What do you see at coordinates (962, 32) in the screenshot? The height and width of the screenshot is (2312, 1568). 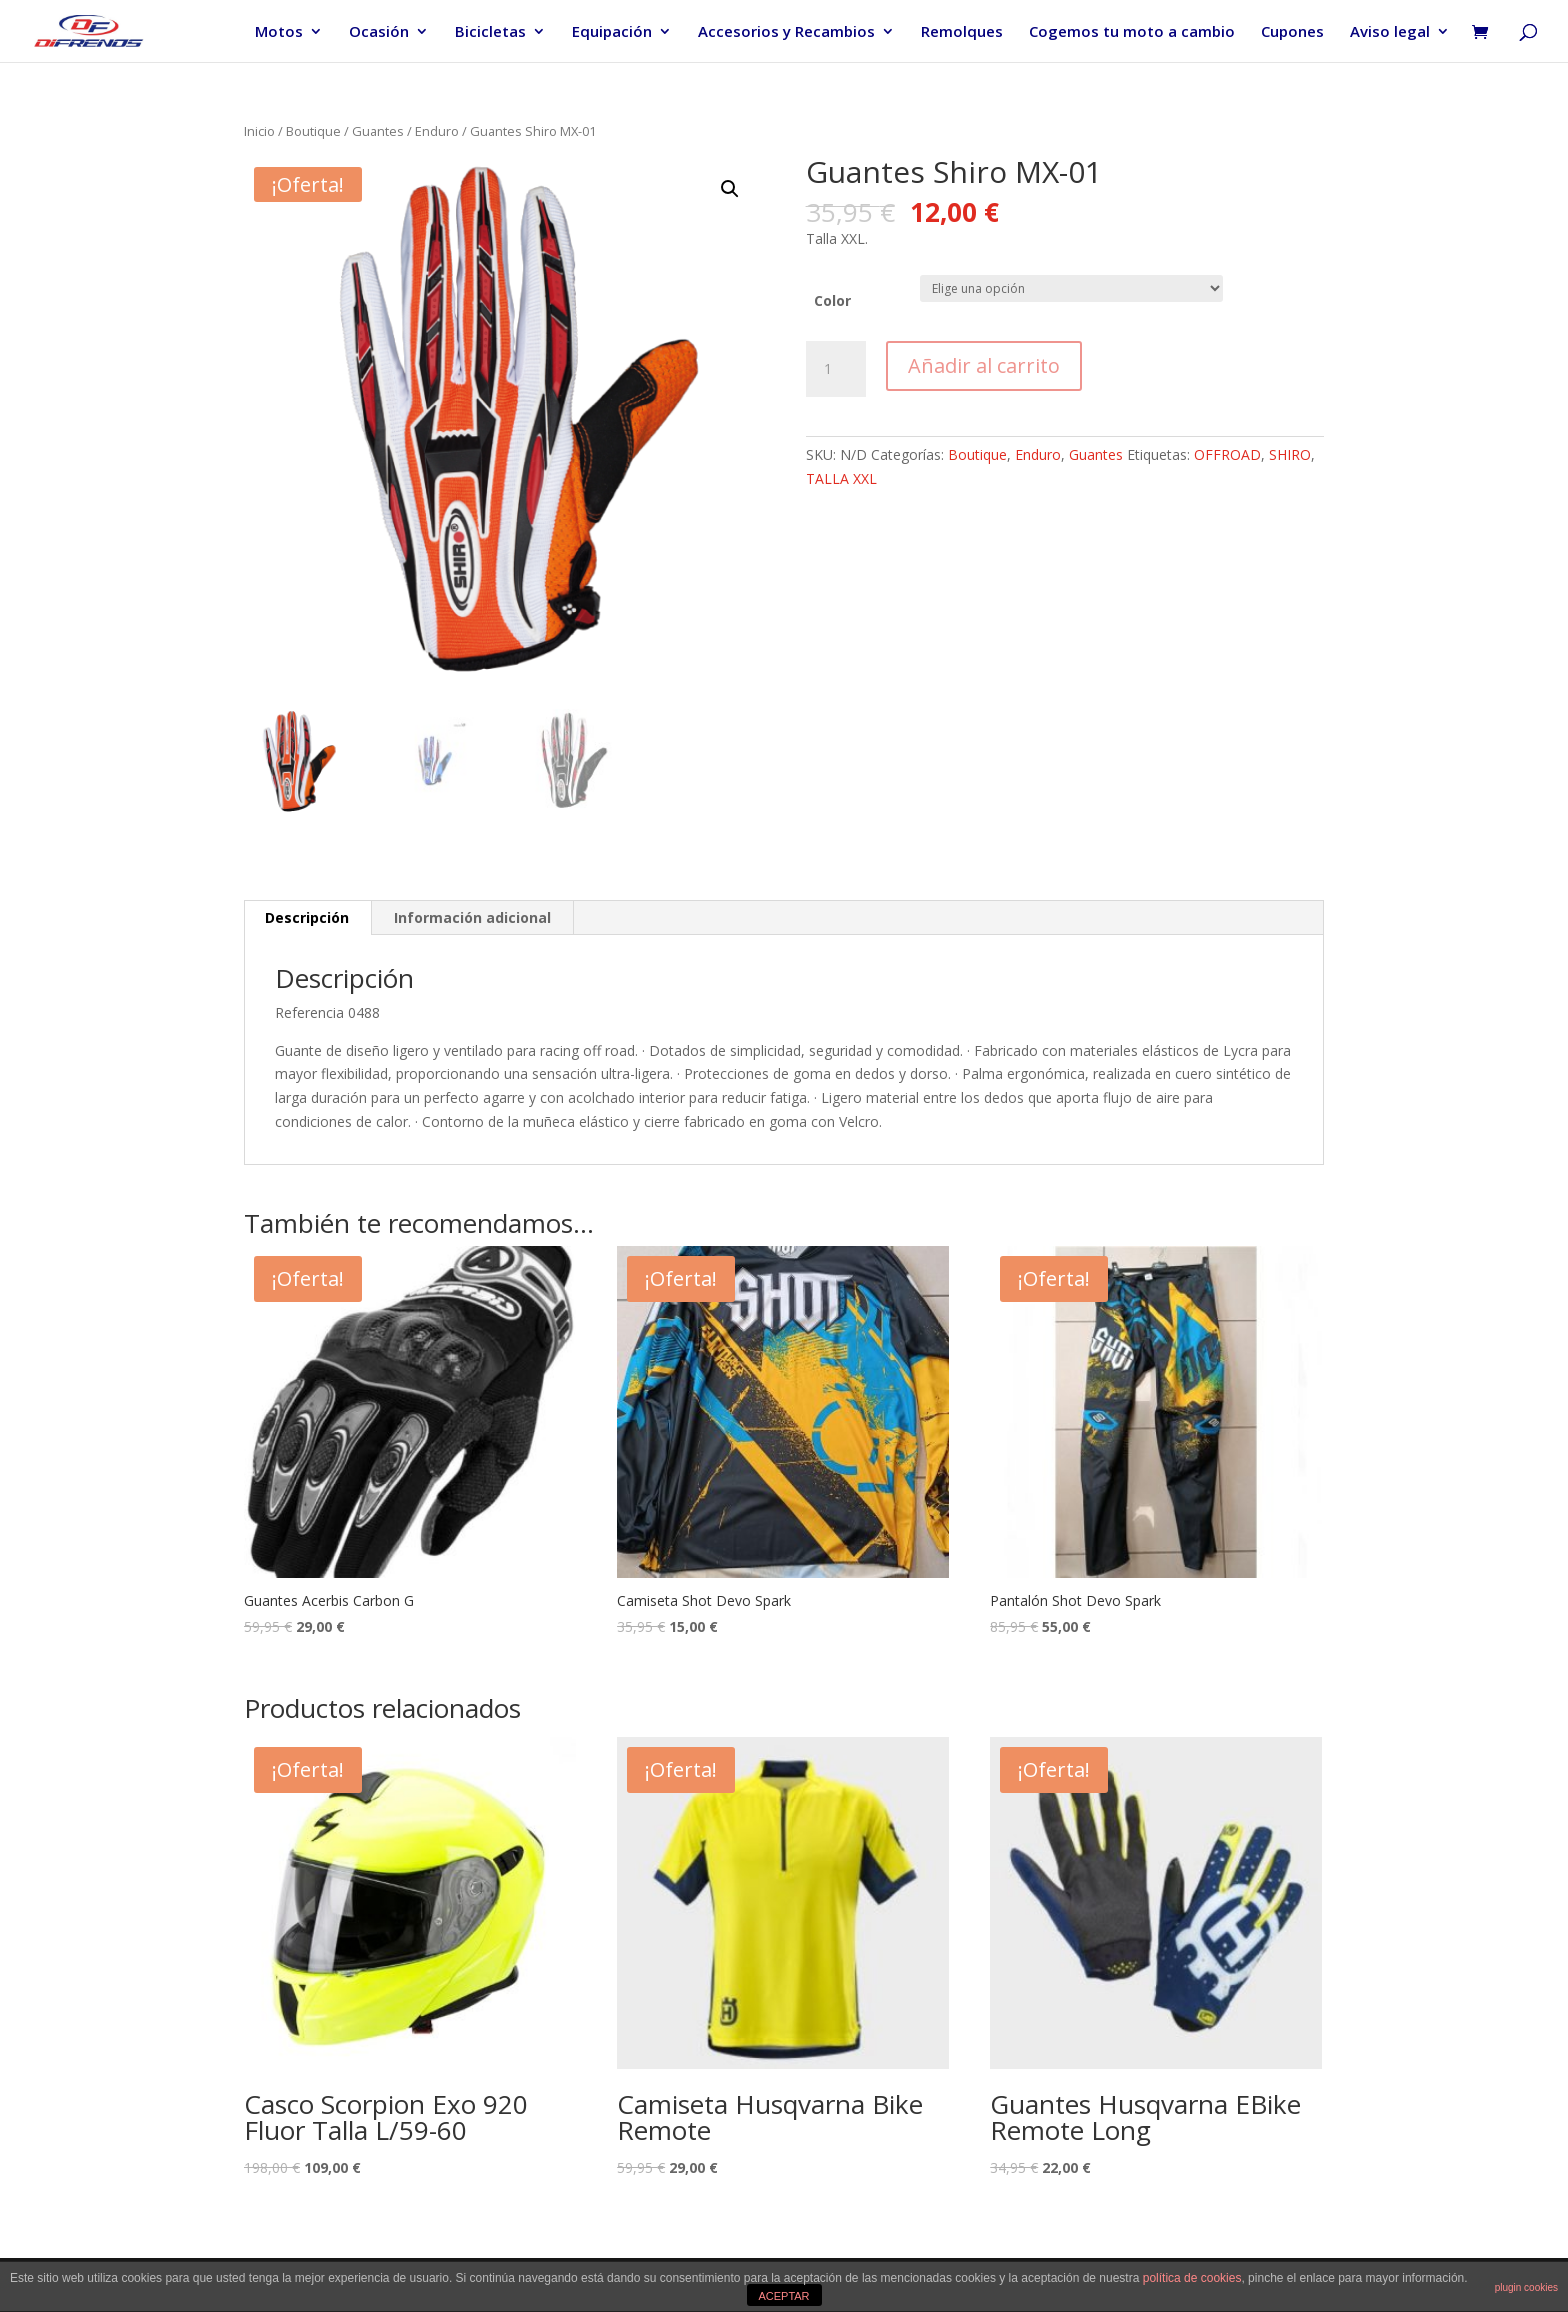 I see `Remolques` at bounding box center [962, 32].